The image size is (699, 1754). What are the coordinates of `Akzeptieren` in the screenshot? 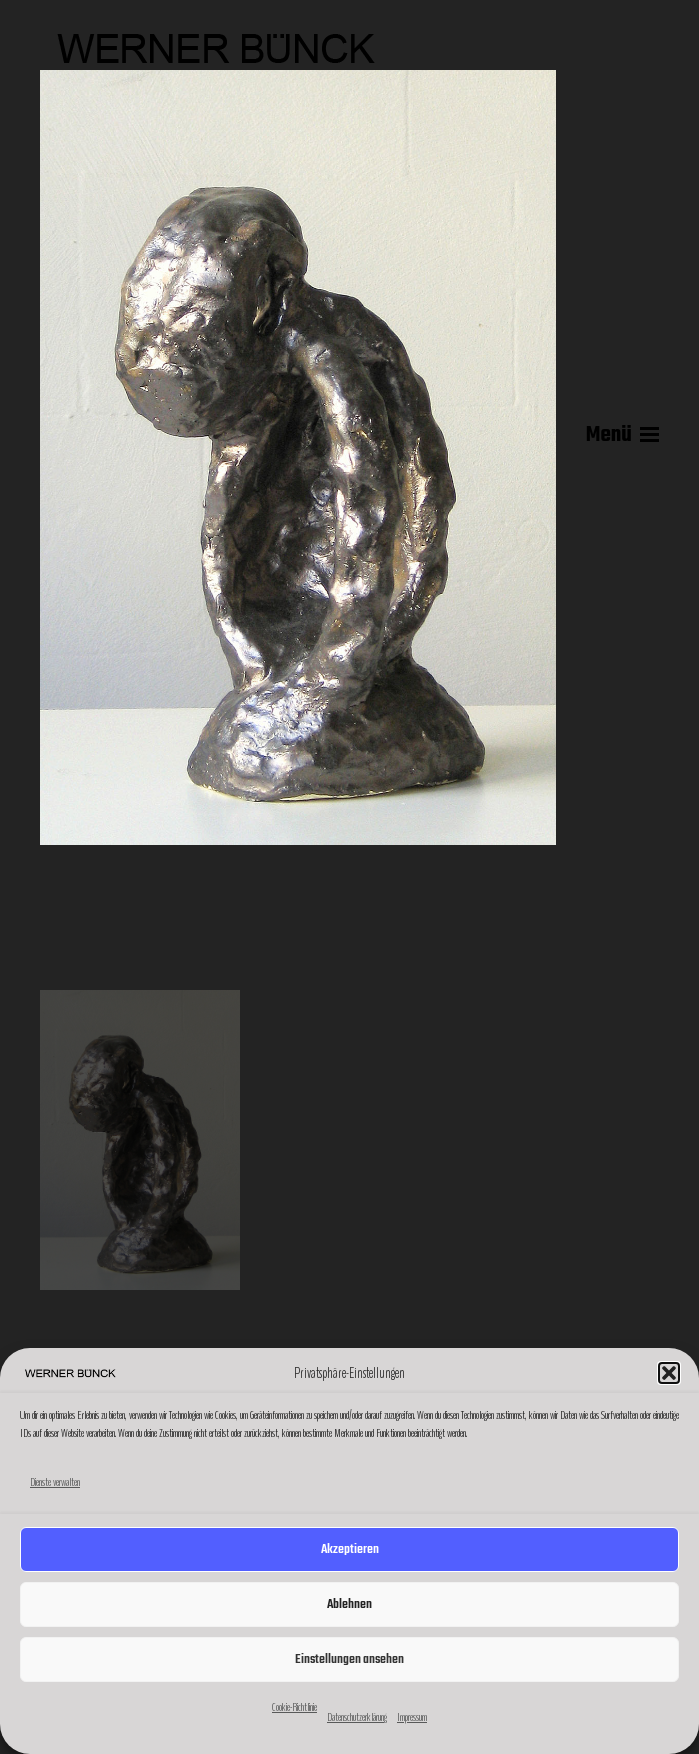 It's located at (350, 1549).